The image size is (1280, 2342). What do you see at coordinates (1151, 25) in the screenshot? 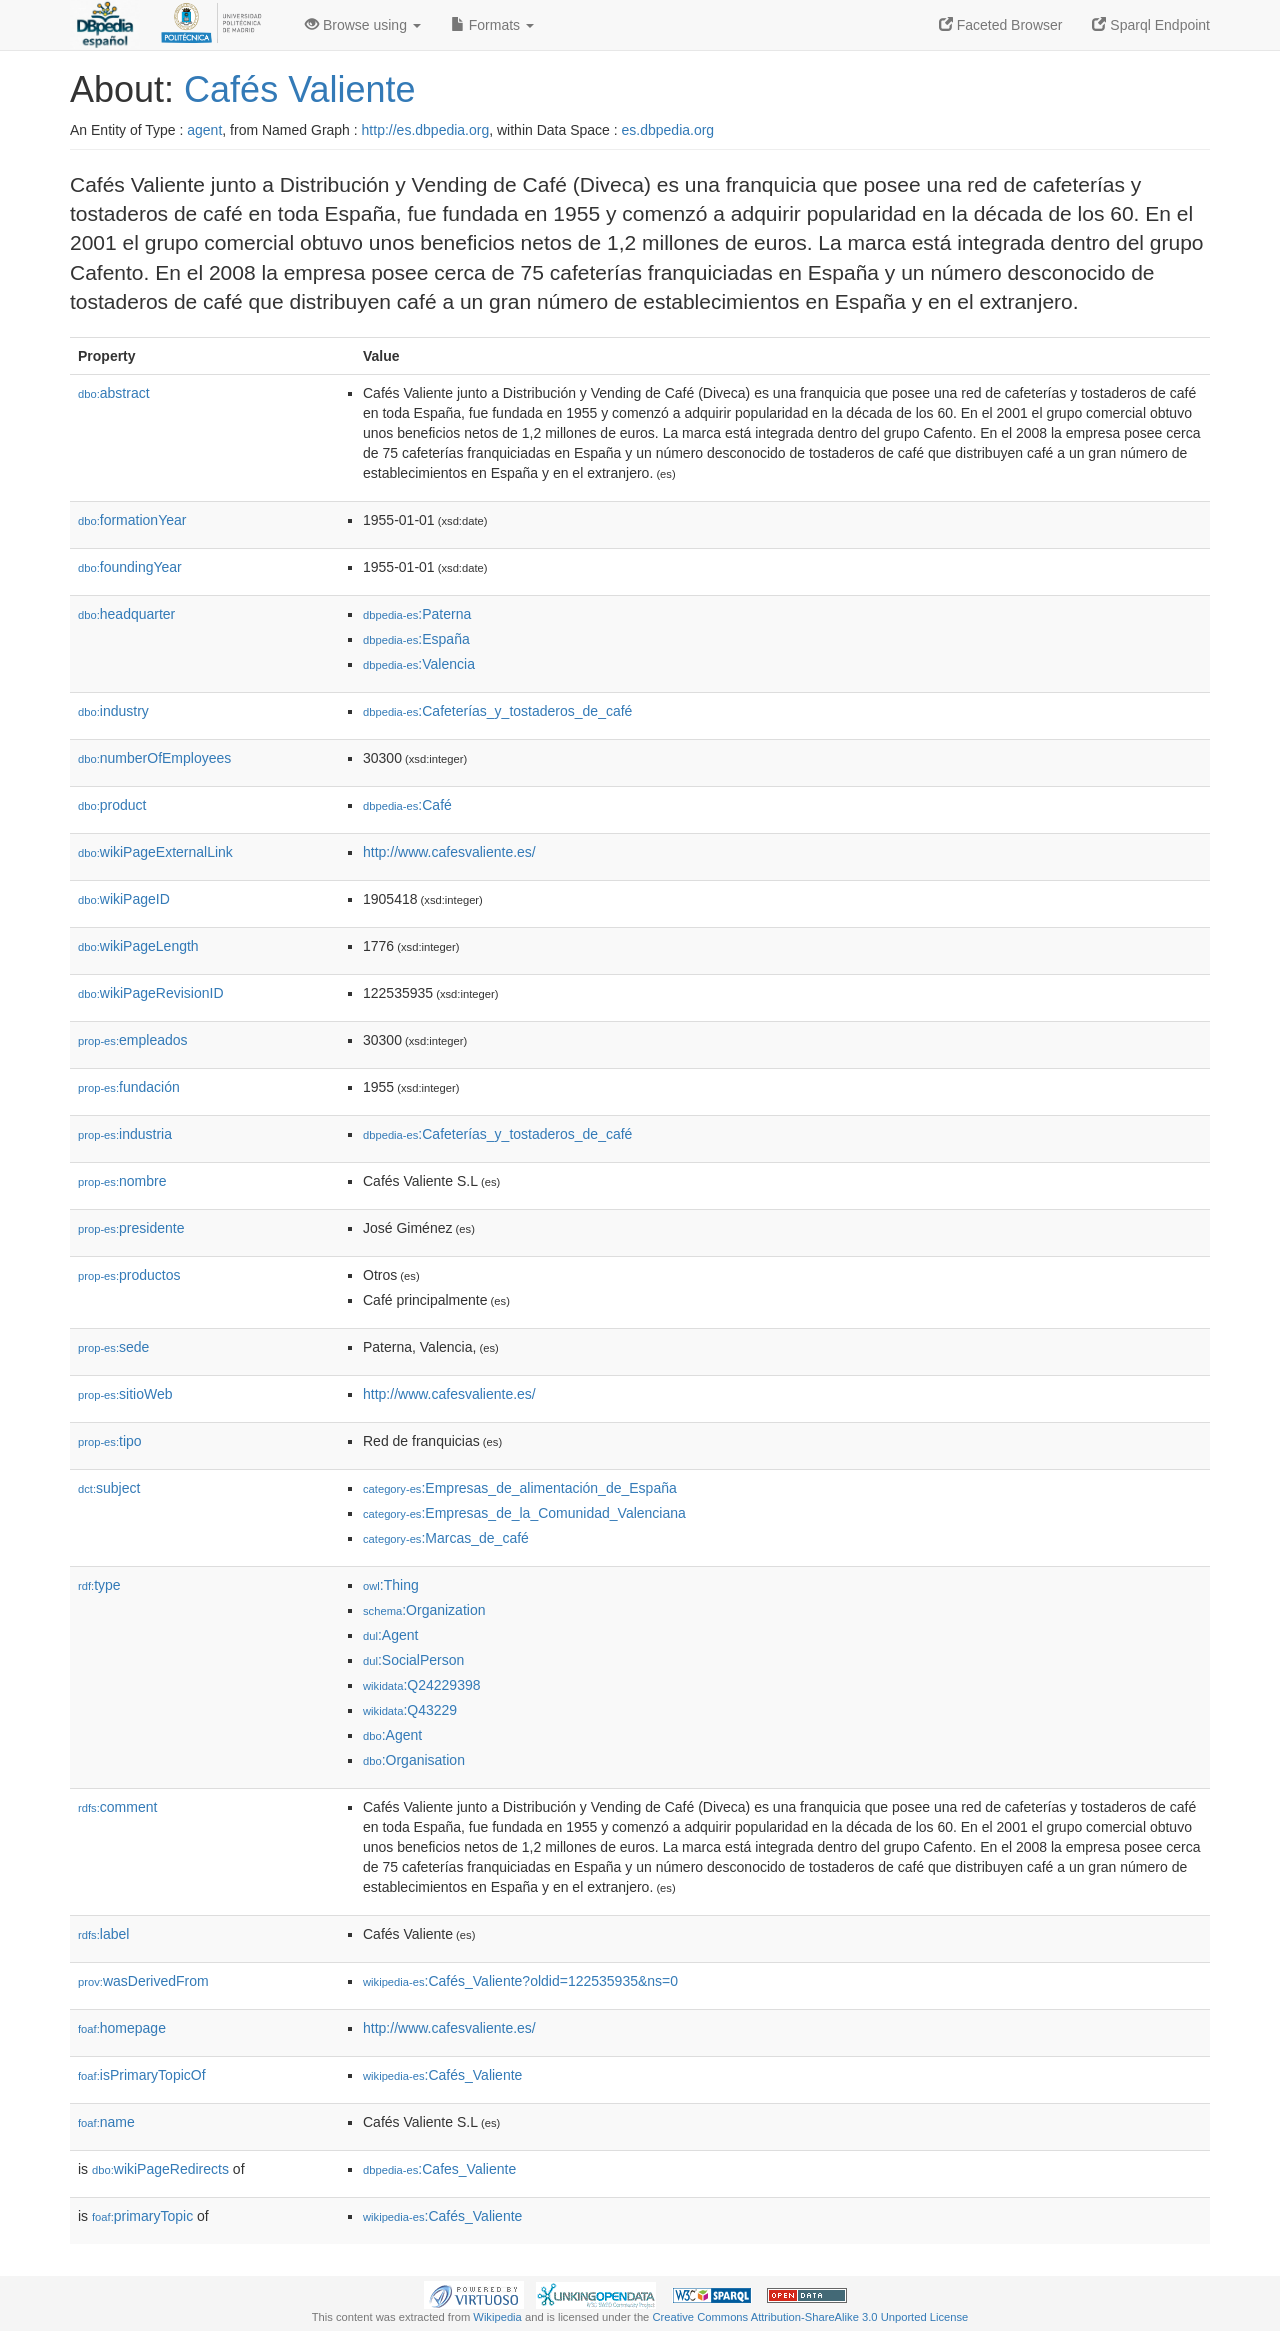
I see `Sparql Endpoint` at bounding box center [1151, 25].